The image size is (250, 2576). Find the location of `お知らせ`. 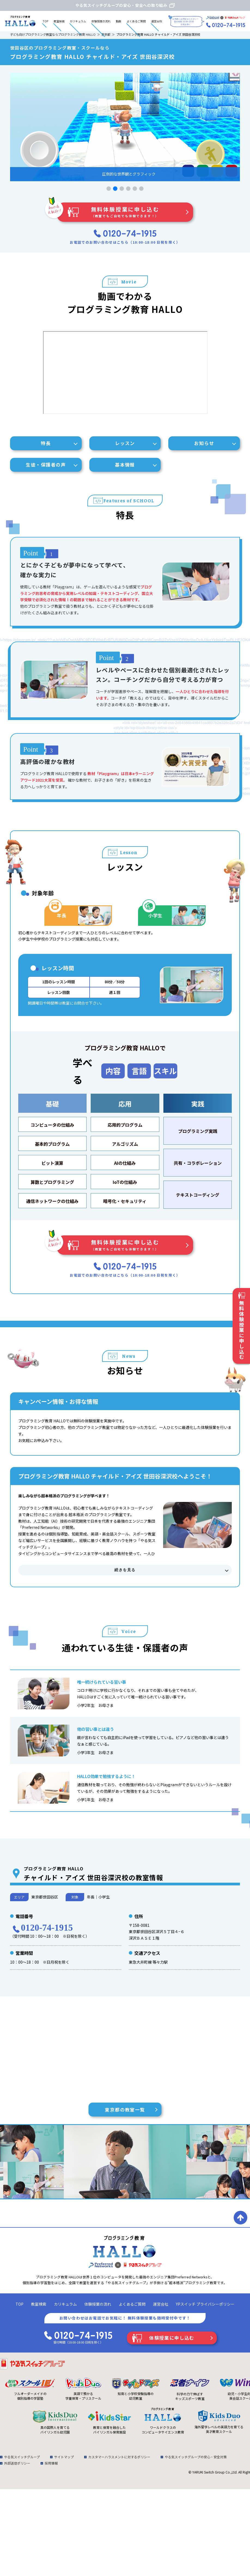

お知らせ is located at coordinates (204, 443).